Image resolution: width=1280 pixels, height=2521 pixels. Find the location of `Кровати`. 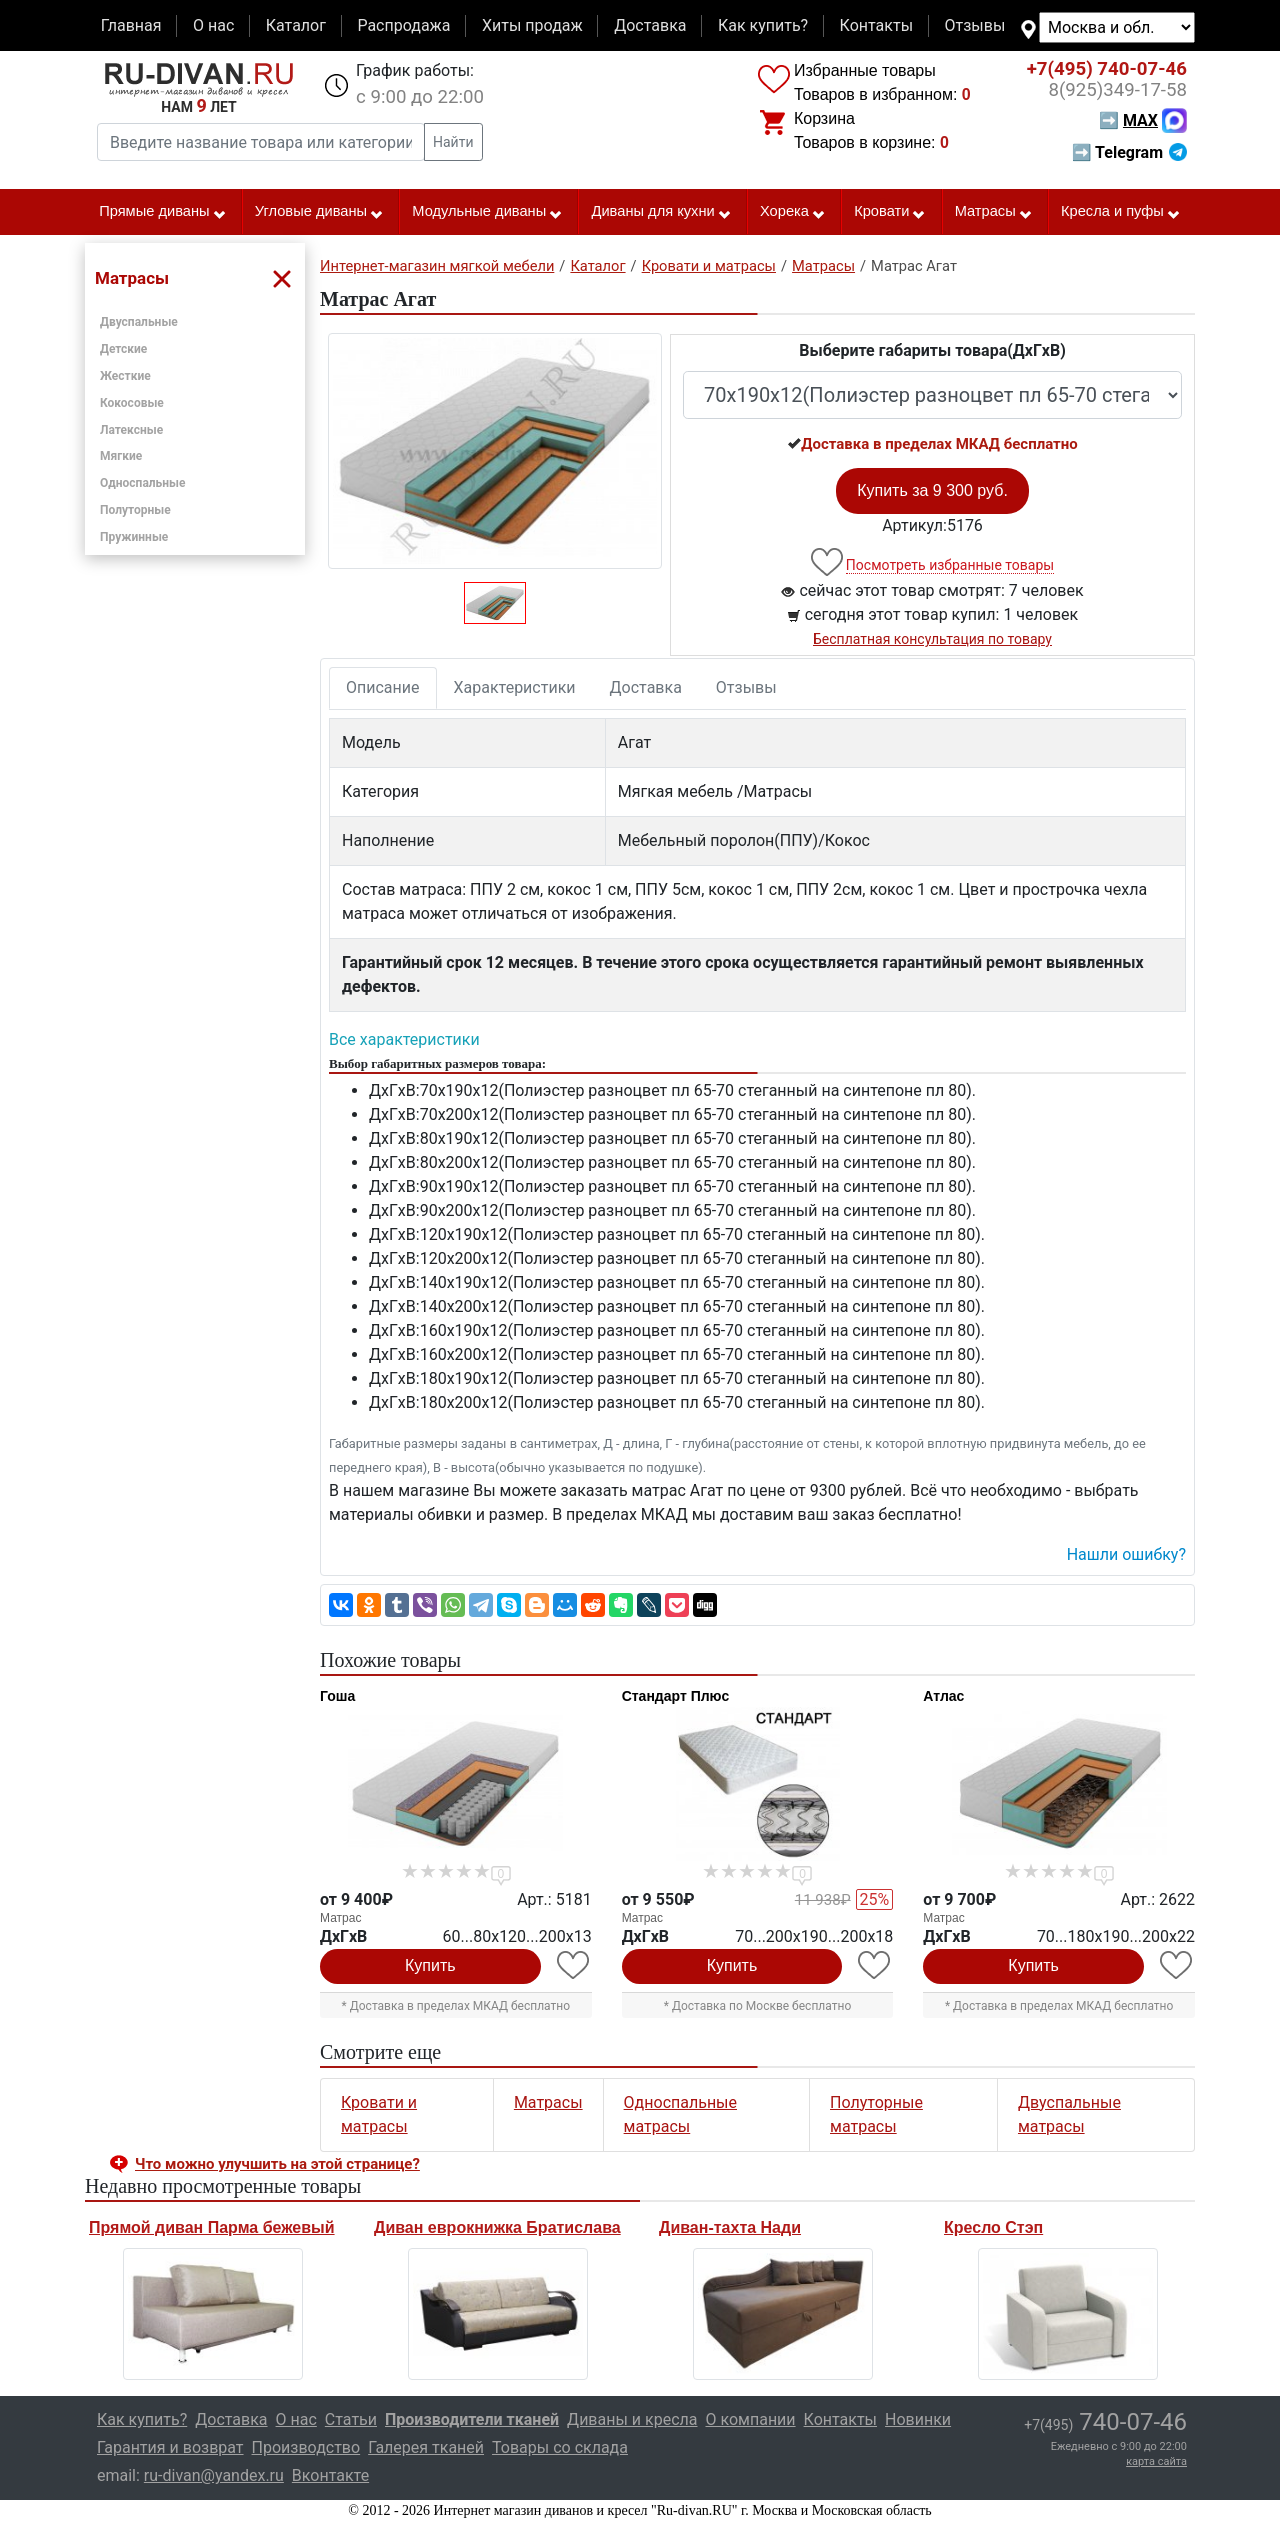

Кровати is located at coordinates (890, 212).